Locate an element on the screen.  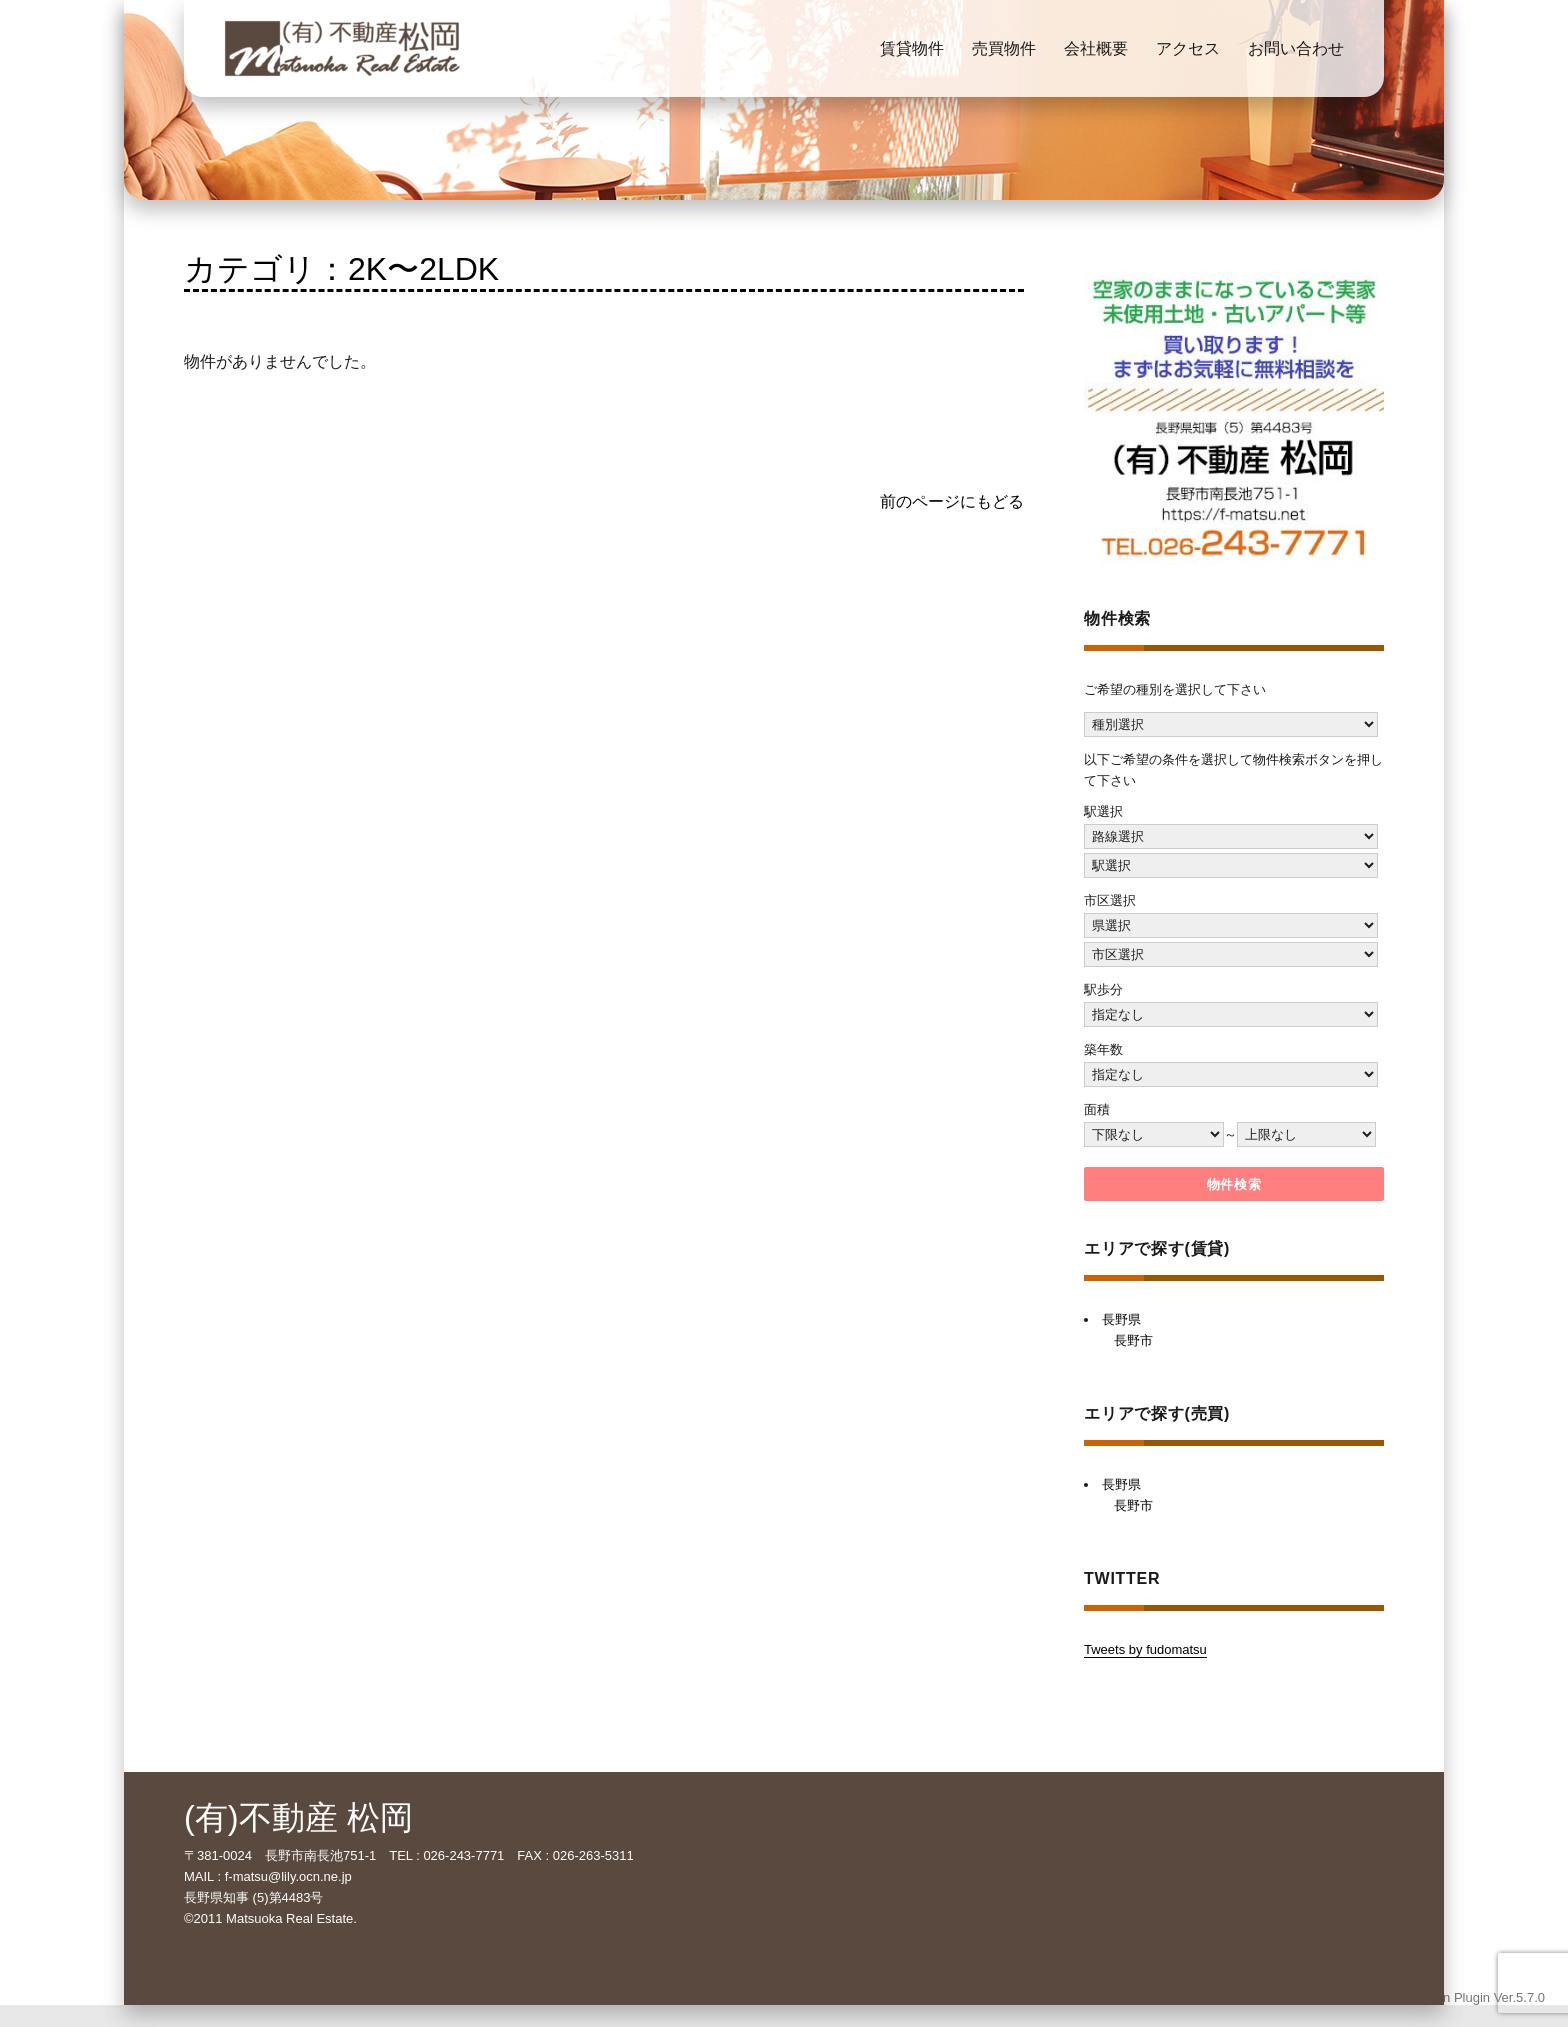
前のページにもどる is located at coordinates (952, 501).